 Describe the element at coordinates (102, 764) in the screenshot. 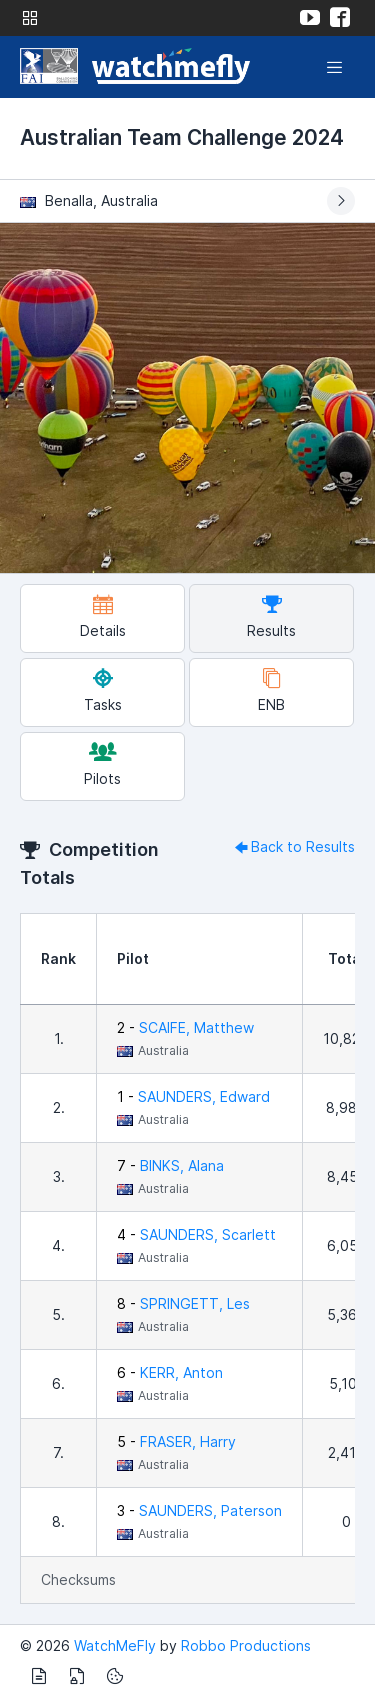

I see `Pilots` at that location.